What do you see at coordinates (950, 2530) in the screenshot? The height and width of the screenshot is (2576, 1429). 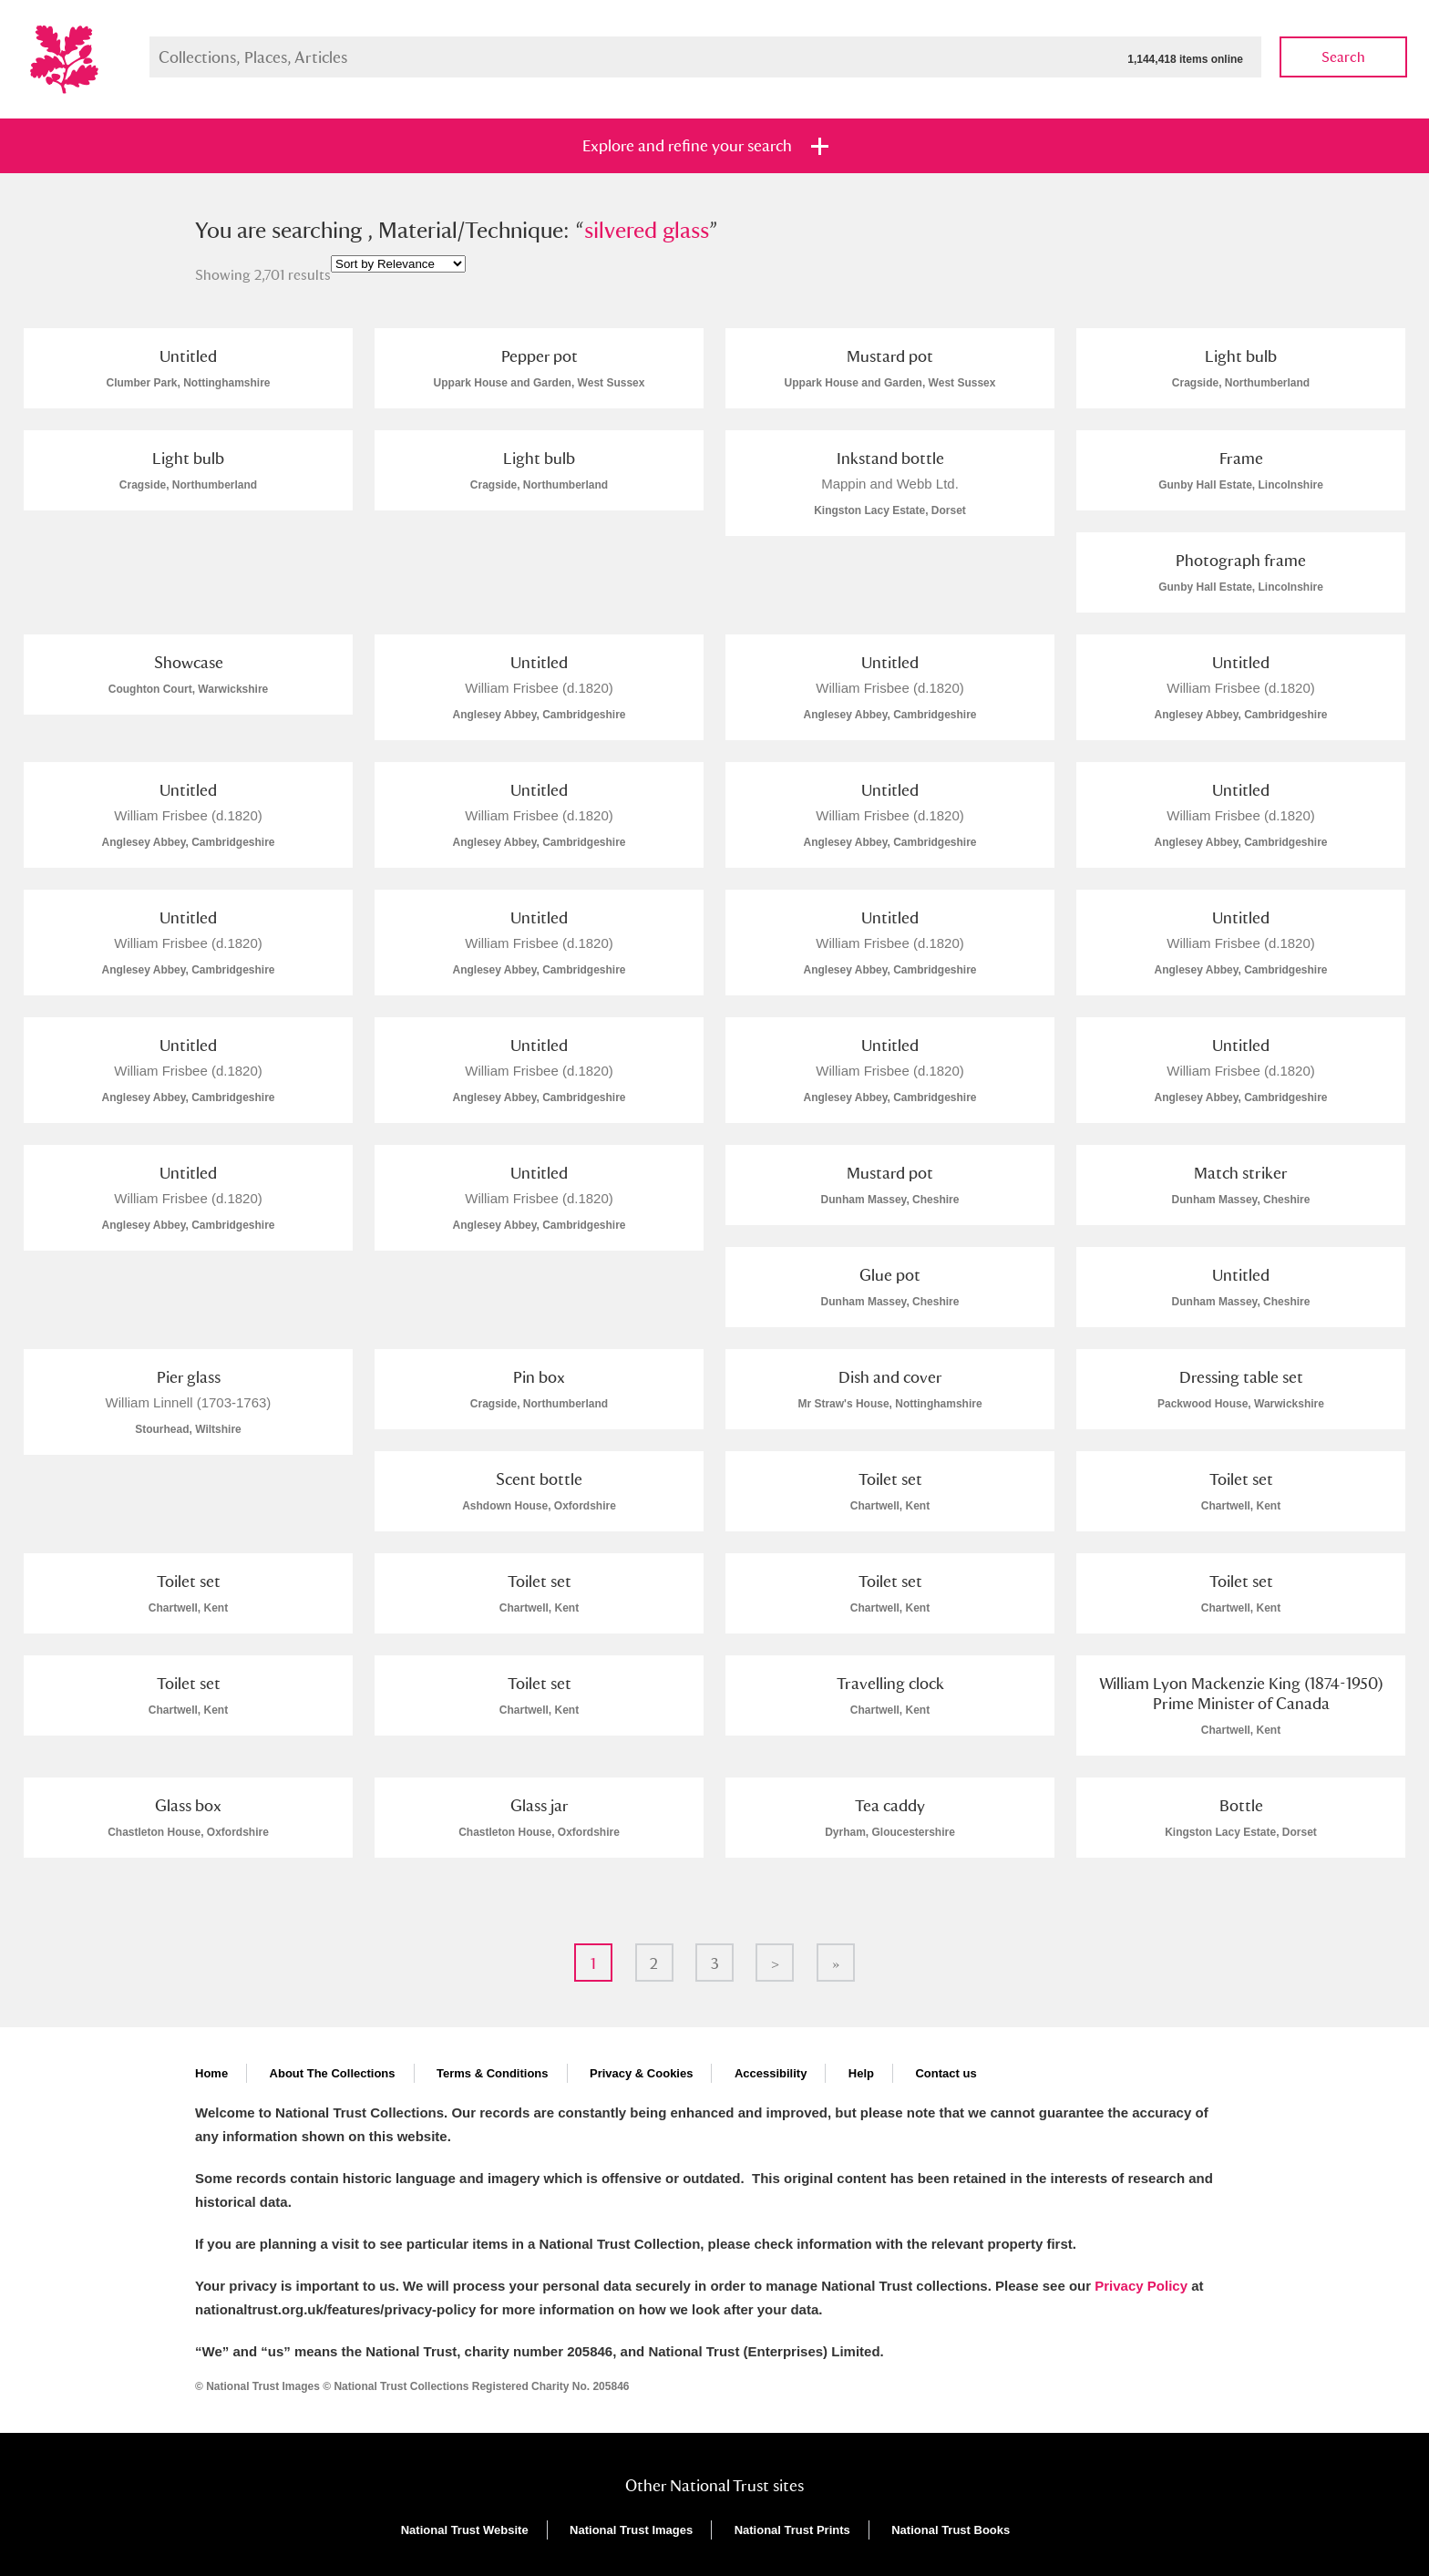 I see `National Trust Books` at bounding box center [950, 2530].